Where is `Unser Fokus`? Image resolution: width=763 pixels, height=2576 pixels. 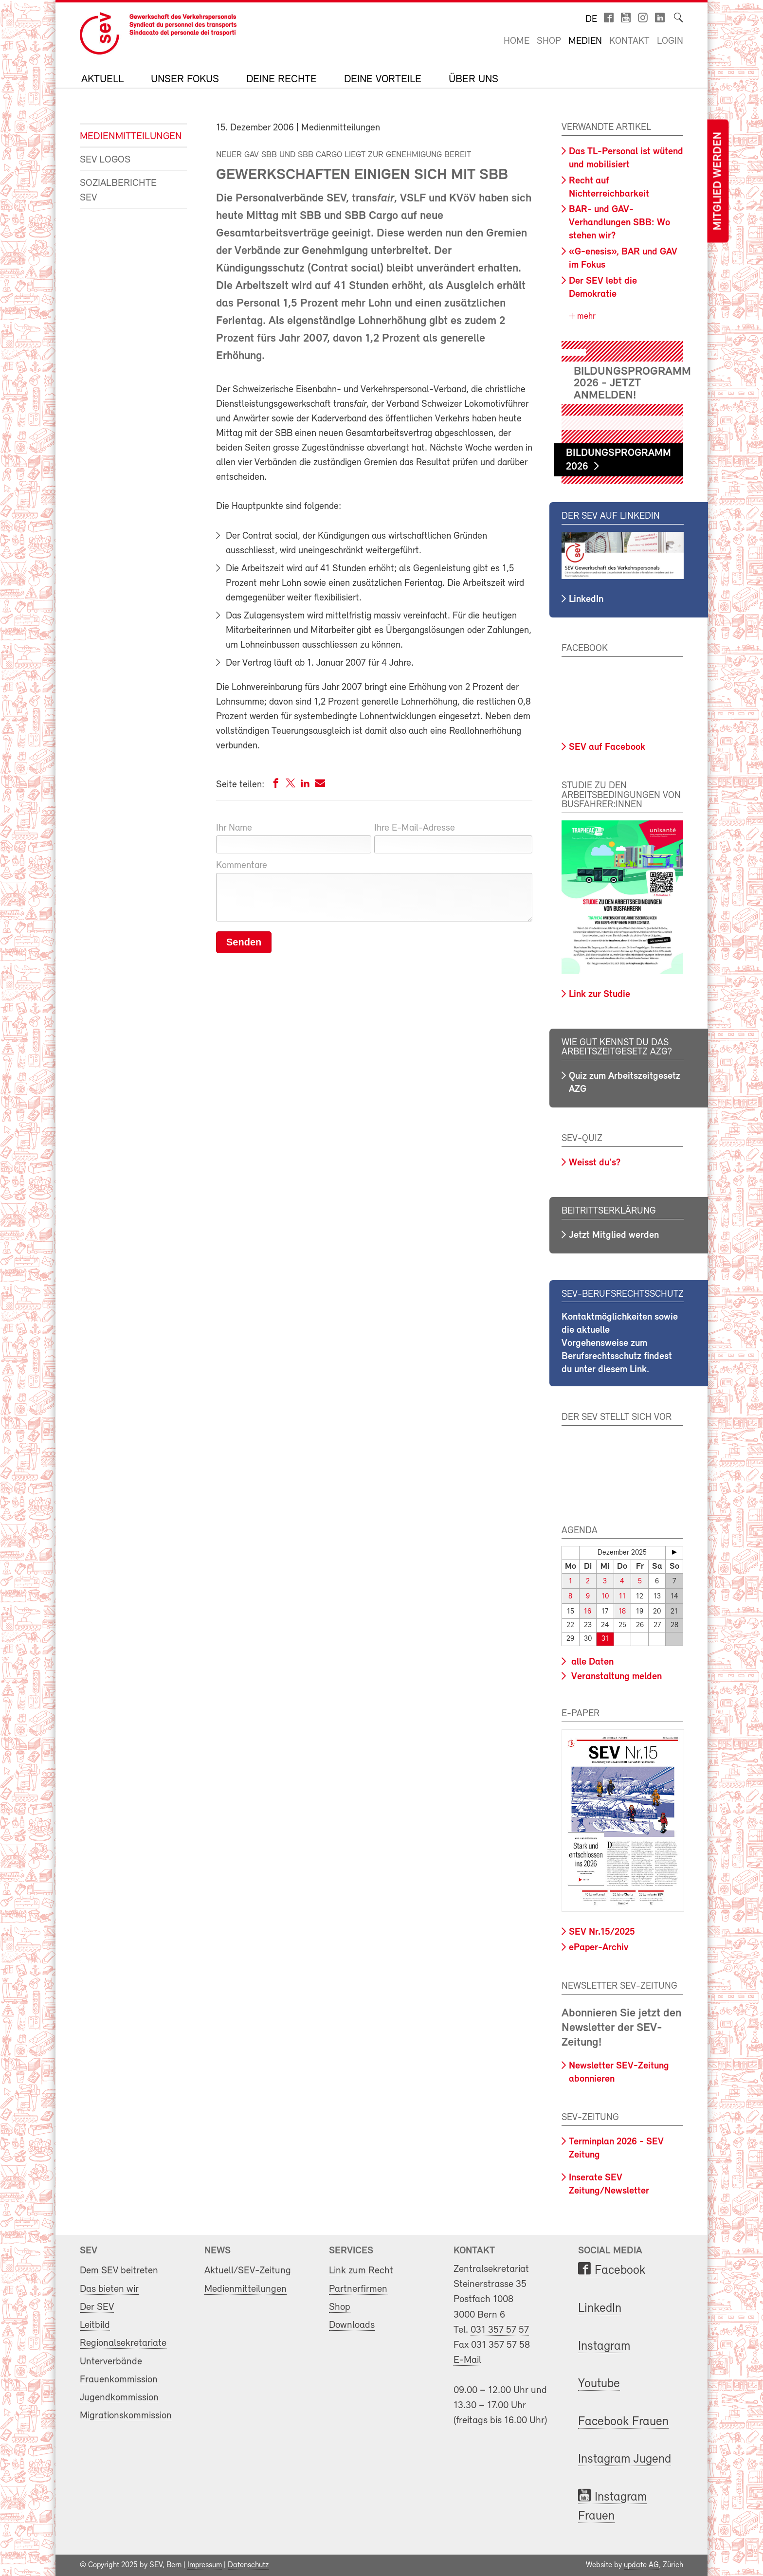 Unser Fokus is located at coordinates (185, 79).